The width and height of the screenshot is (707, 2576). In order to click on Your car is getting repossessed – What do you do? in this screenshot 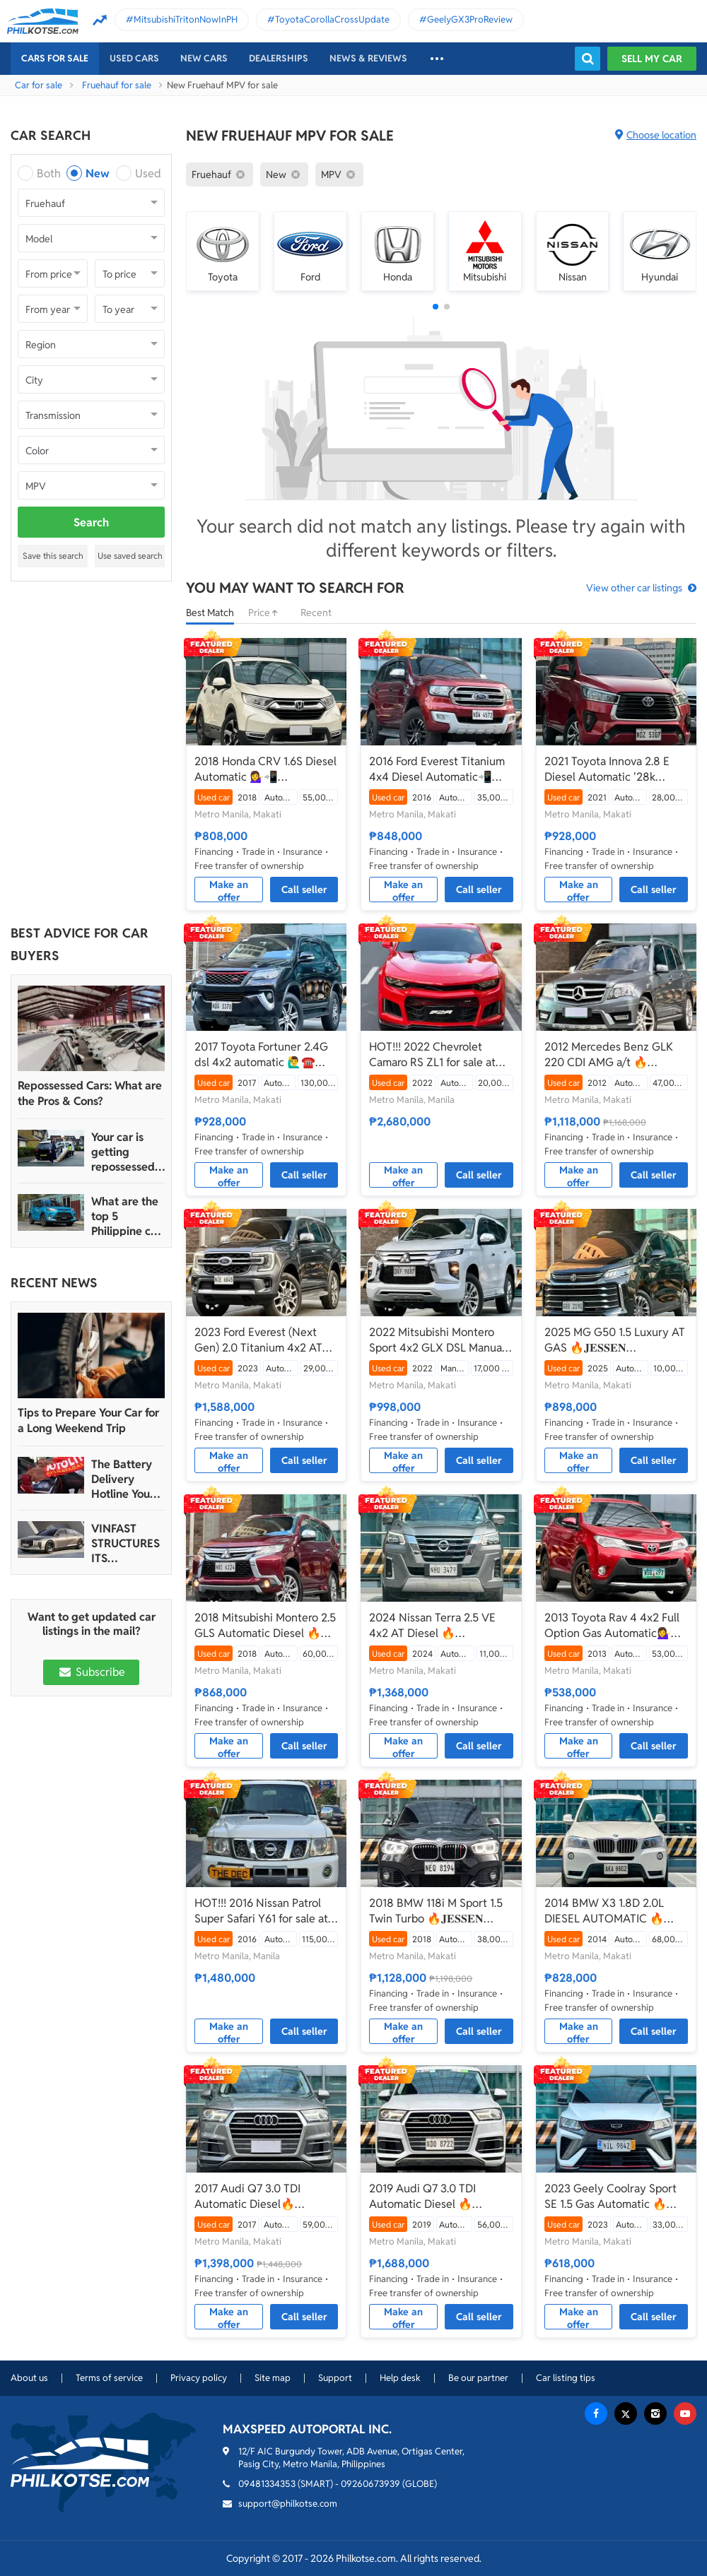, I will do `click(127, 1152)`.